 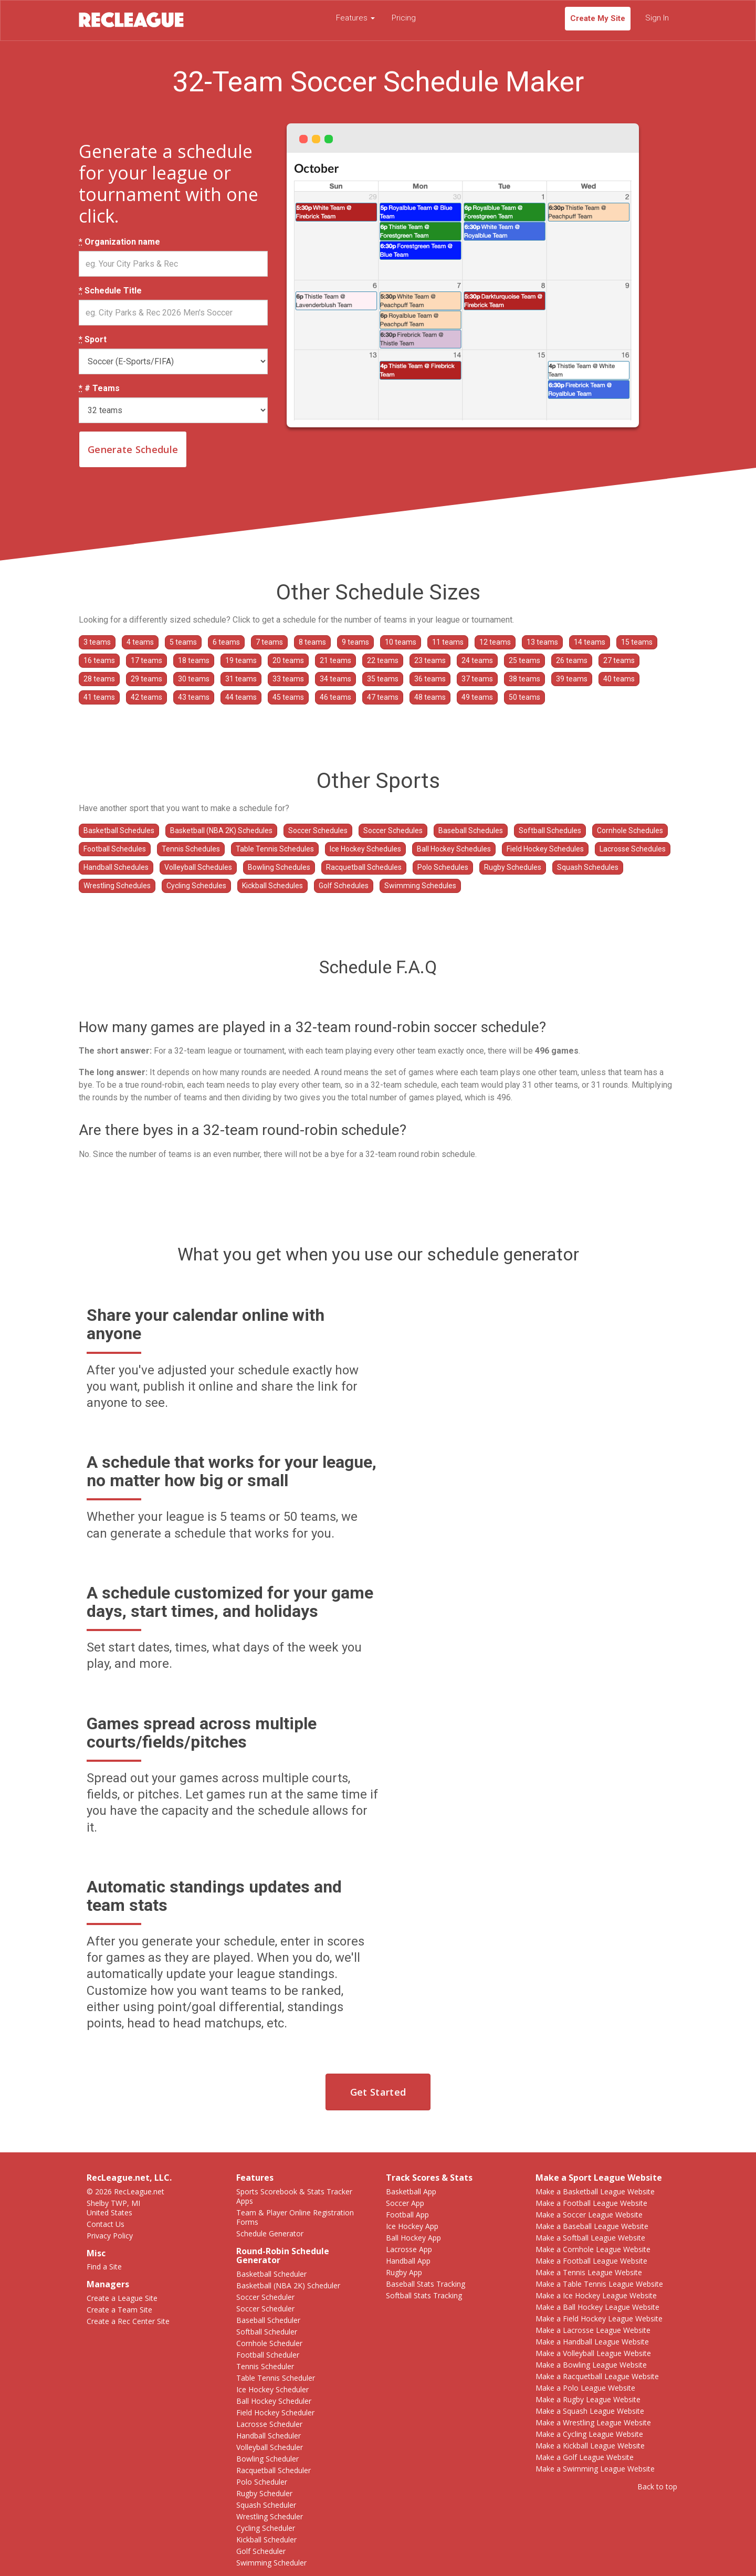 I want to click on Bowling Schedules, so click(x=279, y=867).